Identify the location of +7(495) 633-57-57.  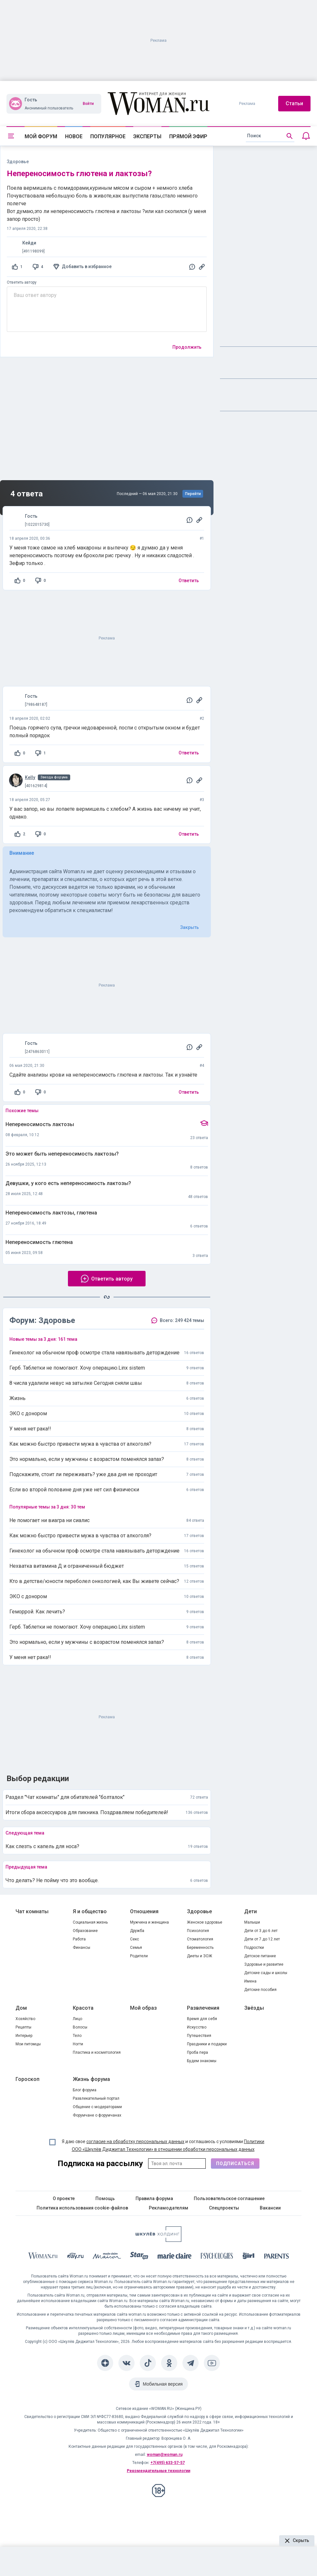
(167, 2462).